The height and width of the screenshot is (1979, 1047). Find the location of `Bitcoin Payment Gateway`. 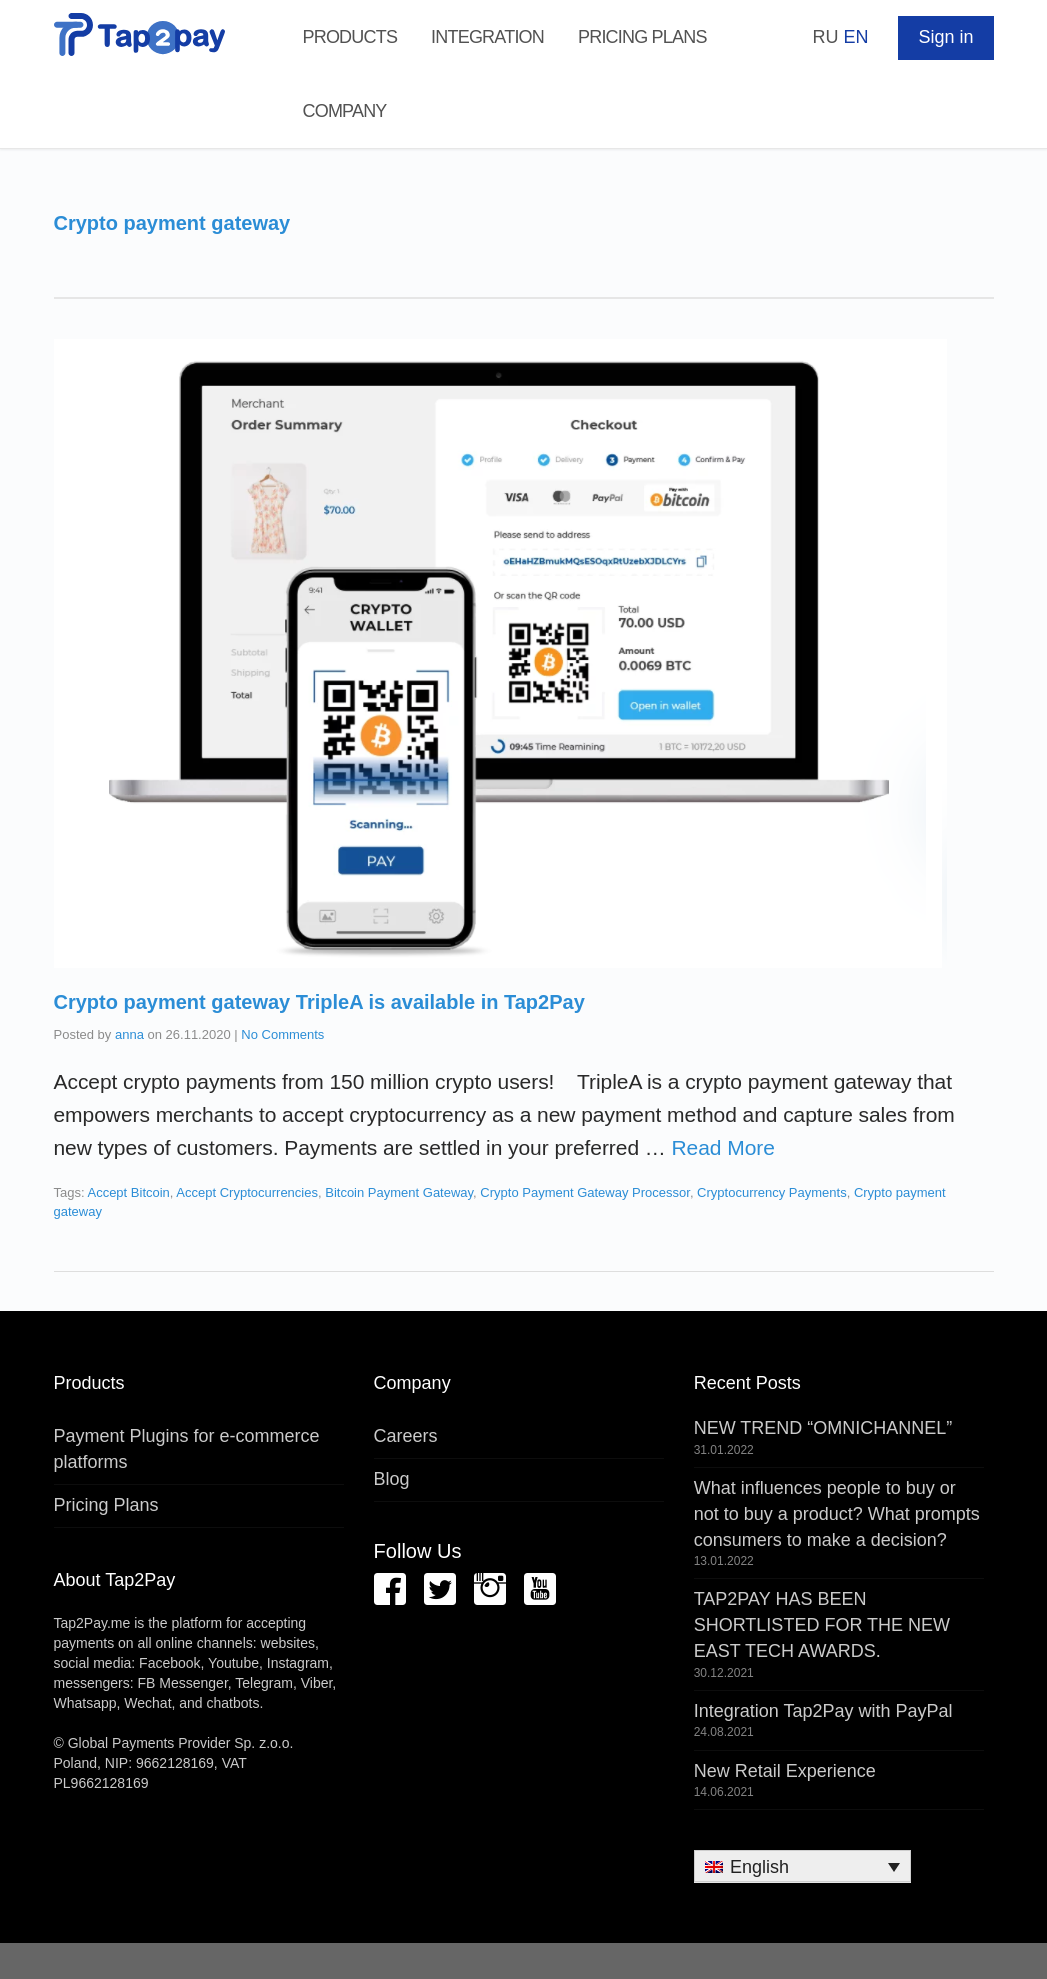

Bitcoin Payment Gateway is located at coordinates (399, 1192).